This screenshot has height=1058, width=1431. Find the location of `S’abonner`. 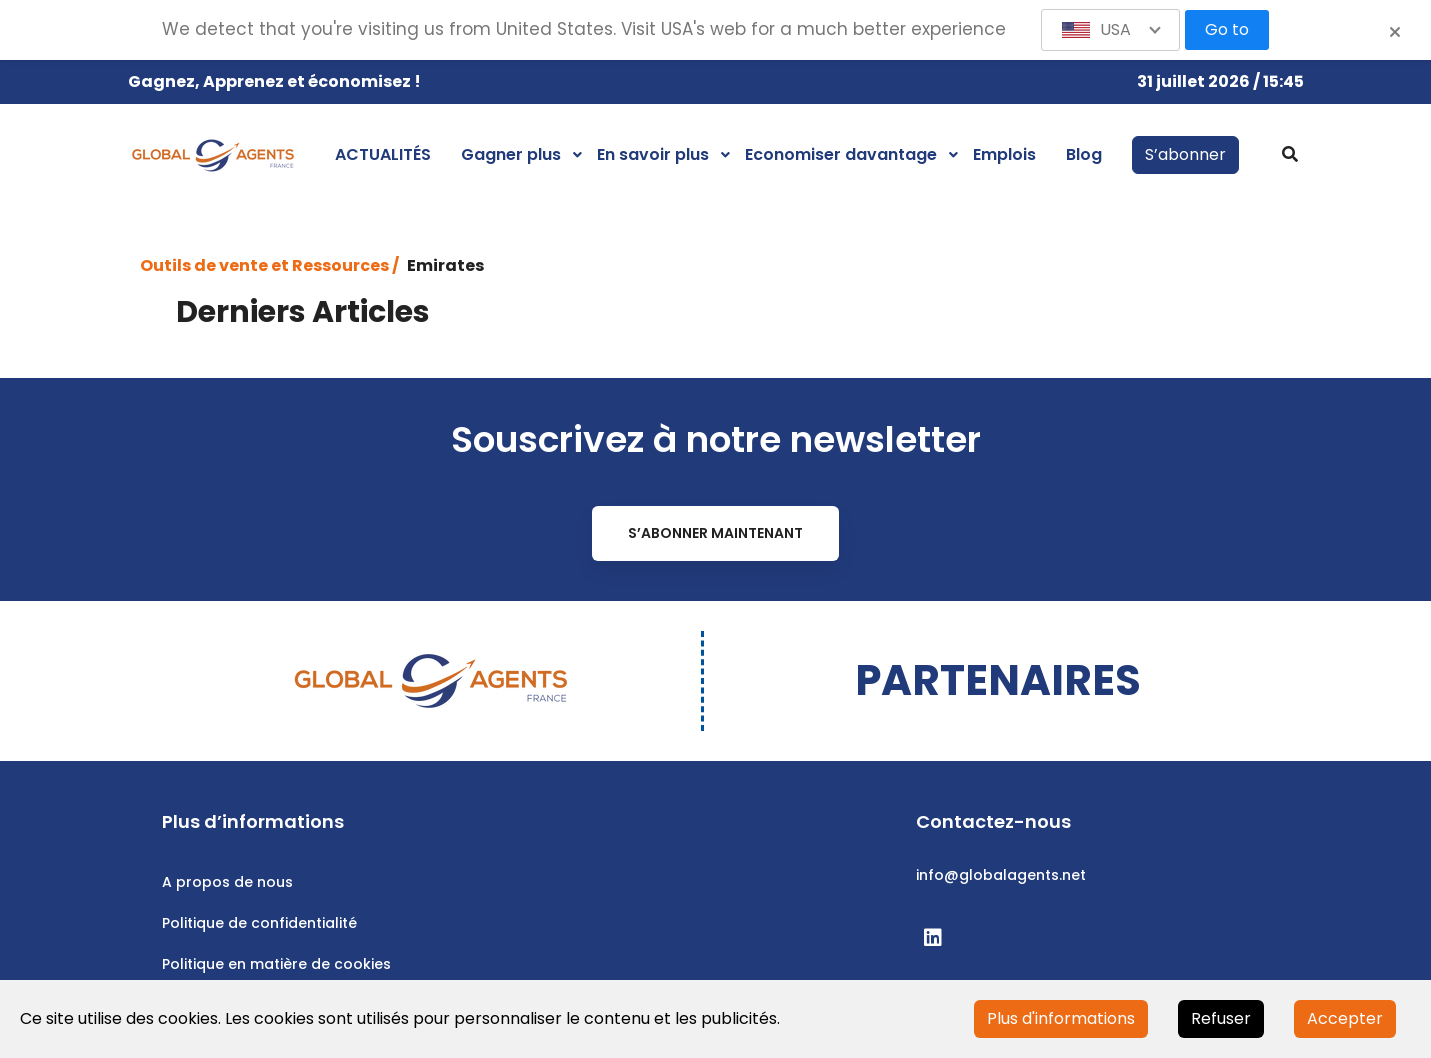

S’abonner is located at coordinates (1185, 154).